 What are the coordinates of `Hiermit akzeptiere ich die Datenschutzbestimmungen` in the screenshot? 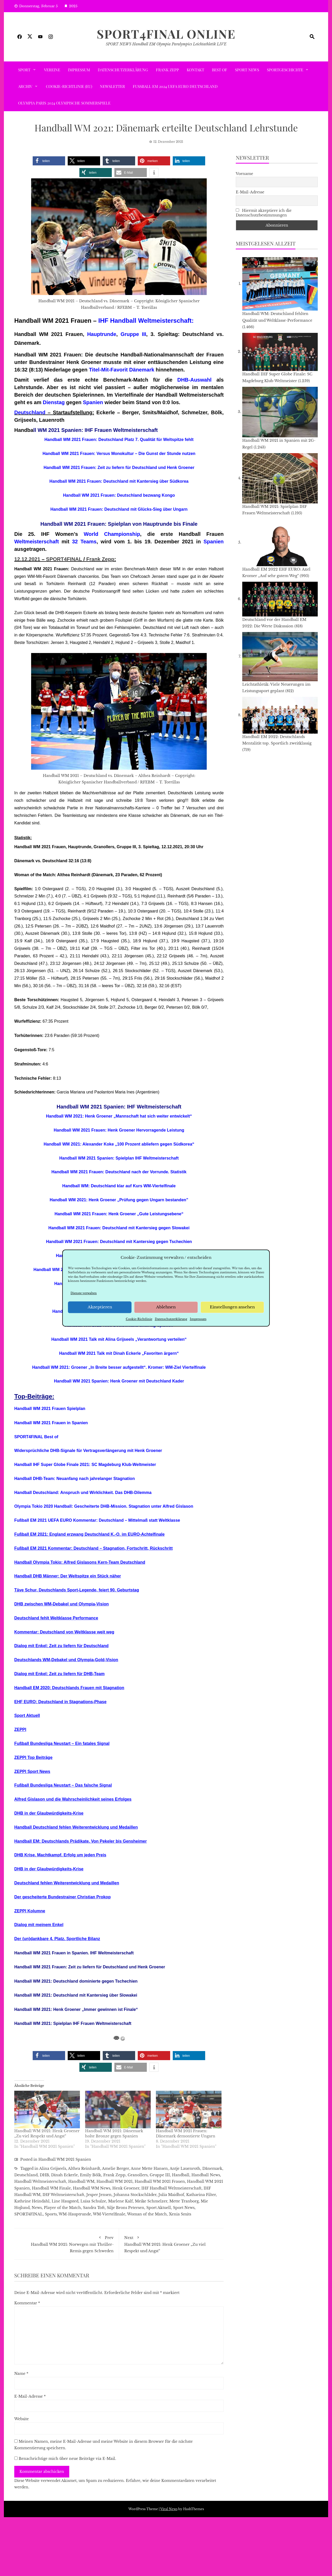 It's located at (264, 212).